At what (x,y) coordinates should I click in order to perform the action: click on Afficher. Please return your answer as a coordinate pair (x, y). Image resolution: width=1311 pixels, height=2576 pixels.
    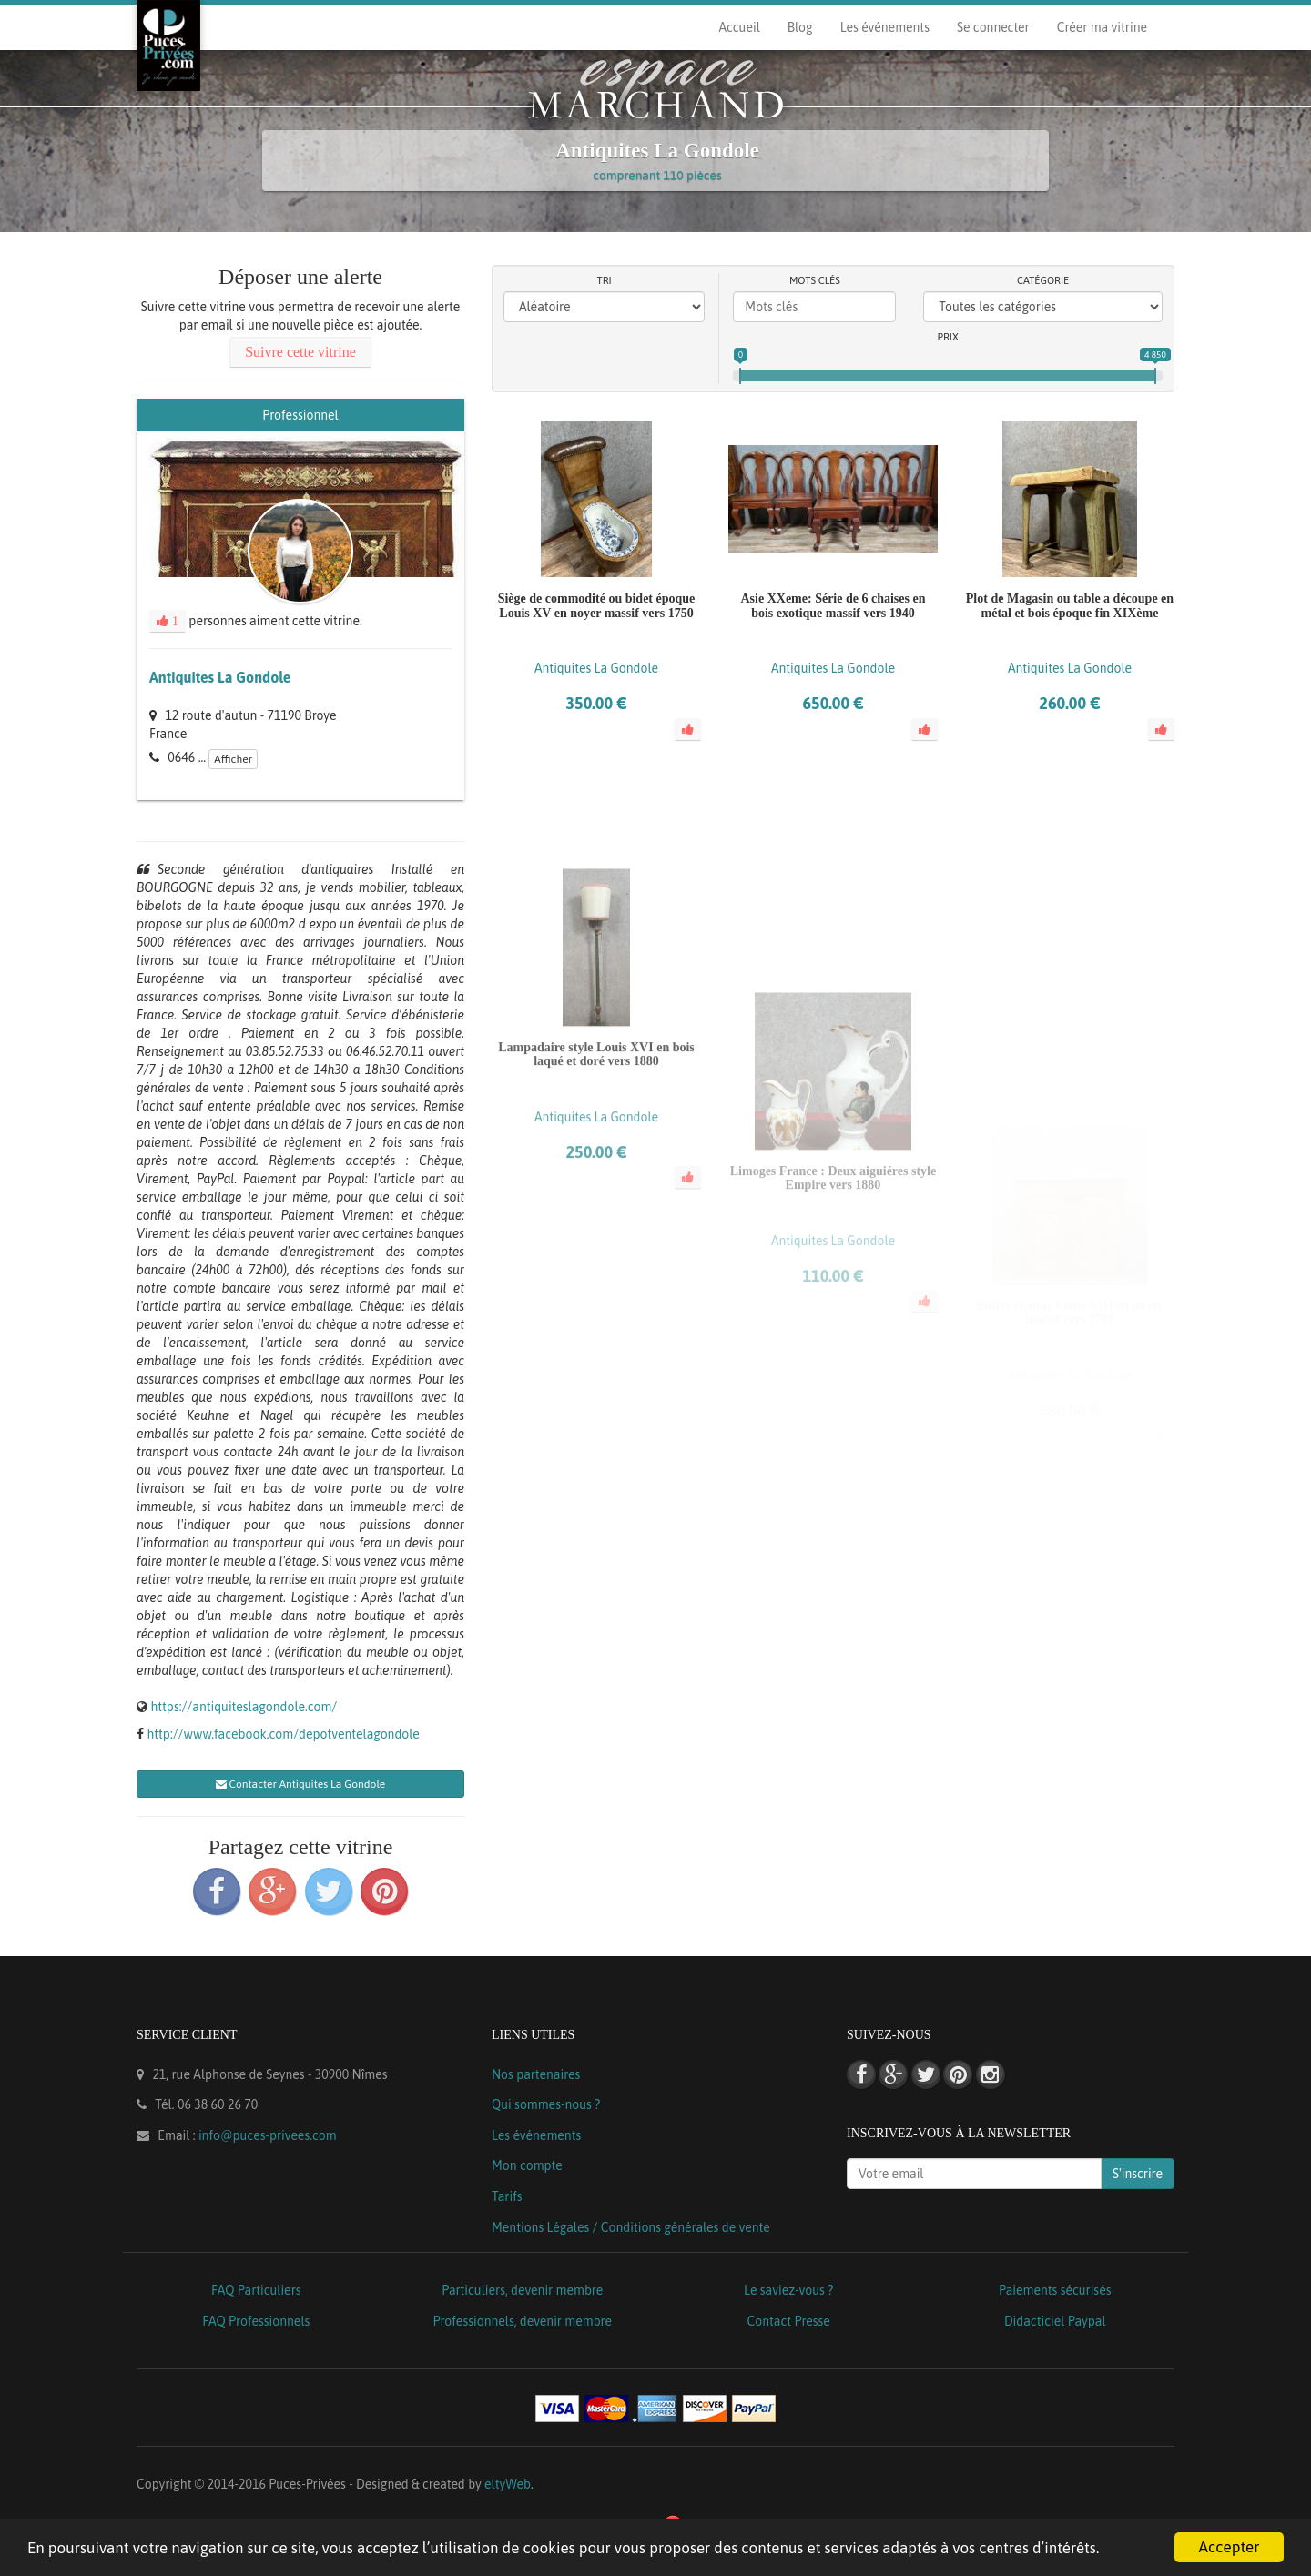
    Looking at the image, I should click on (233, 759).